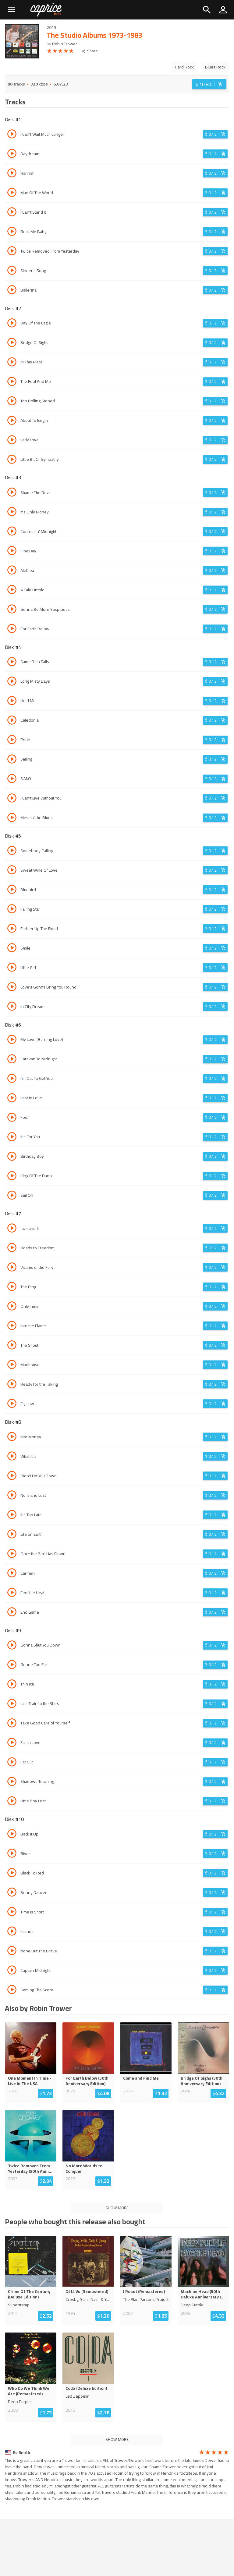  I want to click on [Play track Day Of The Eagle], so click(11, 323).